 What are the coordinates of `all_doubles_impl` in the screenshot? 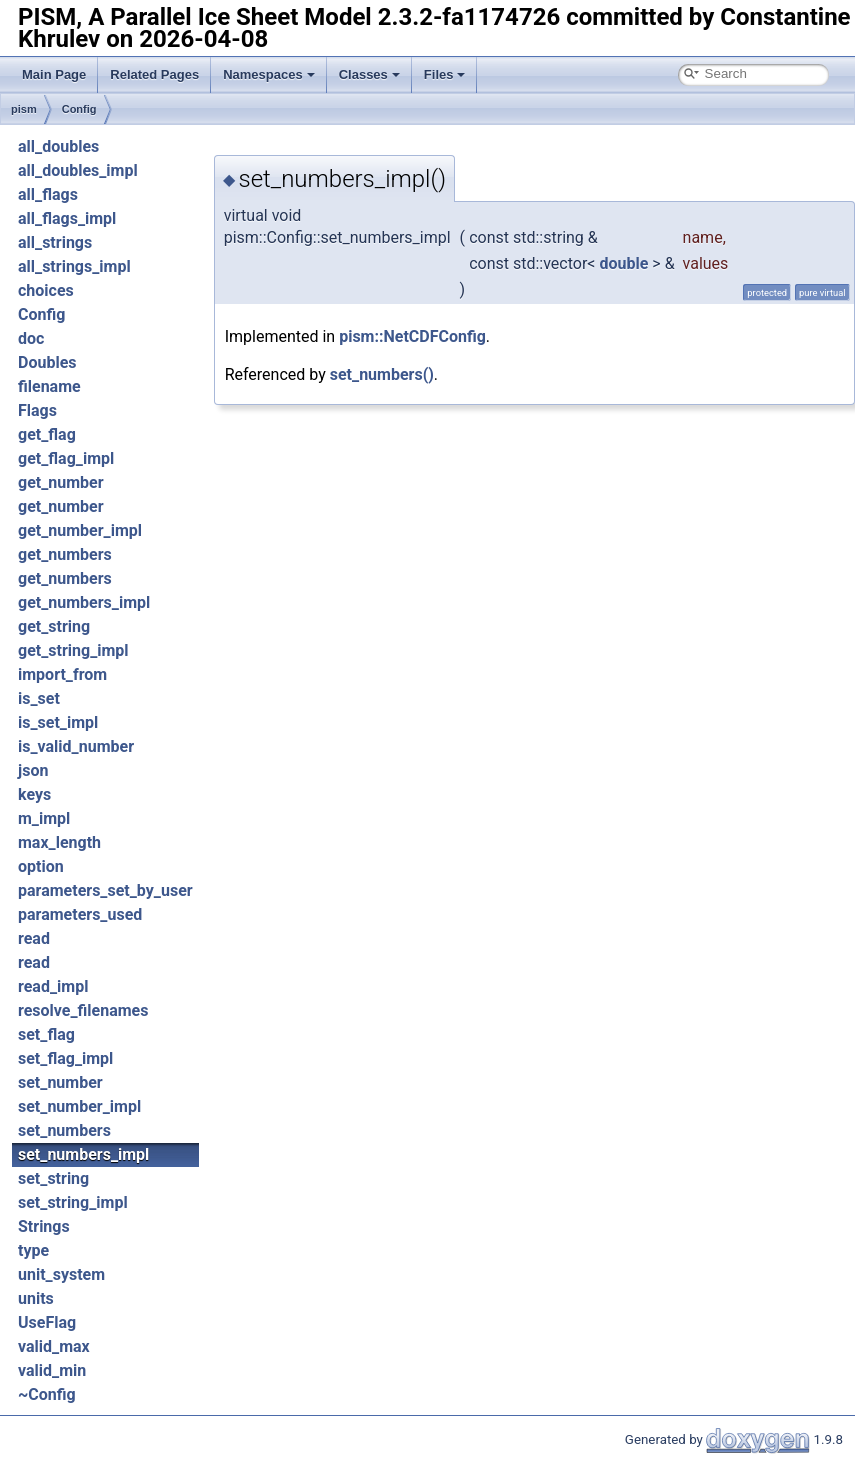 It's located at (78, 170).